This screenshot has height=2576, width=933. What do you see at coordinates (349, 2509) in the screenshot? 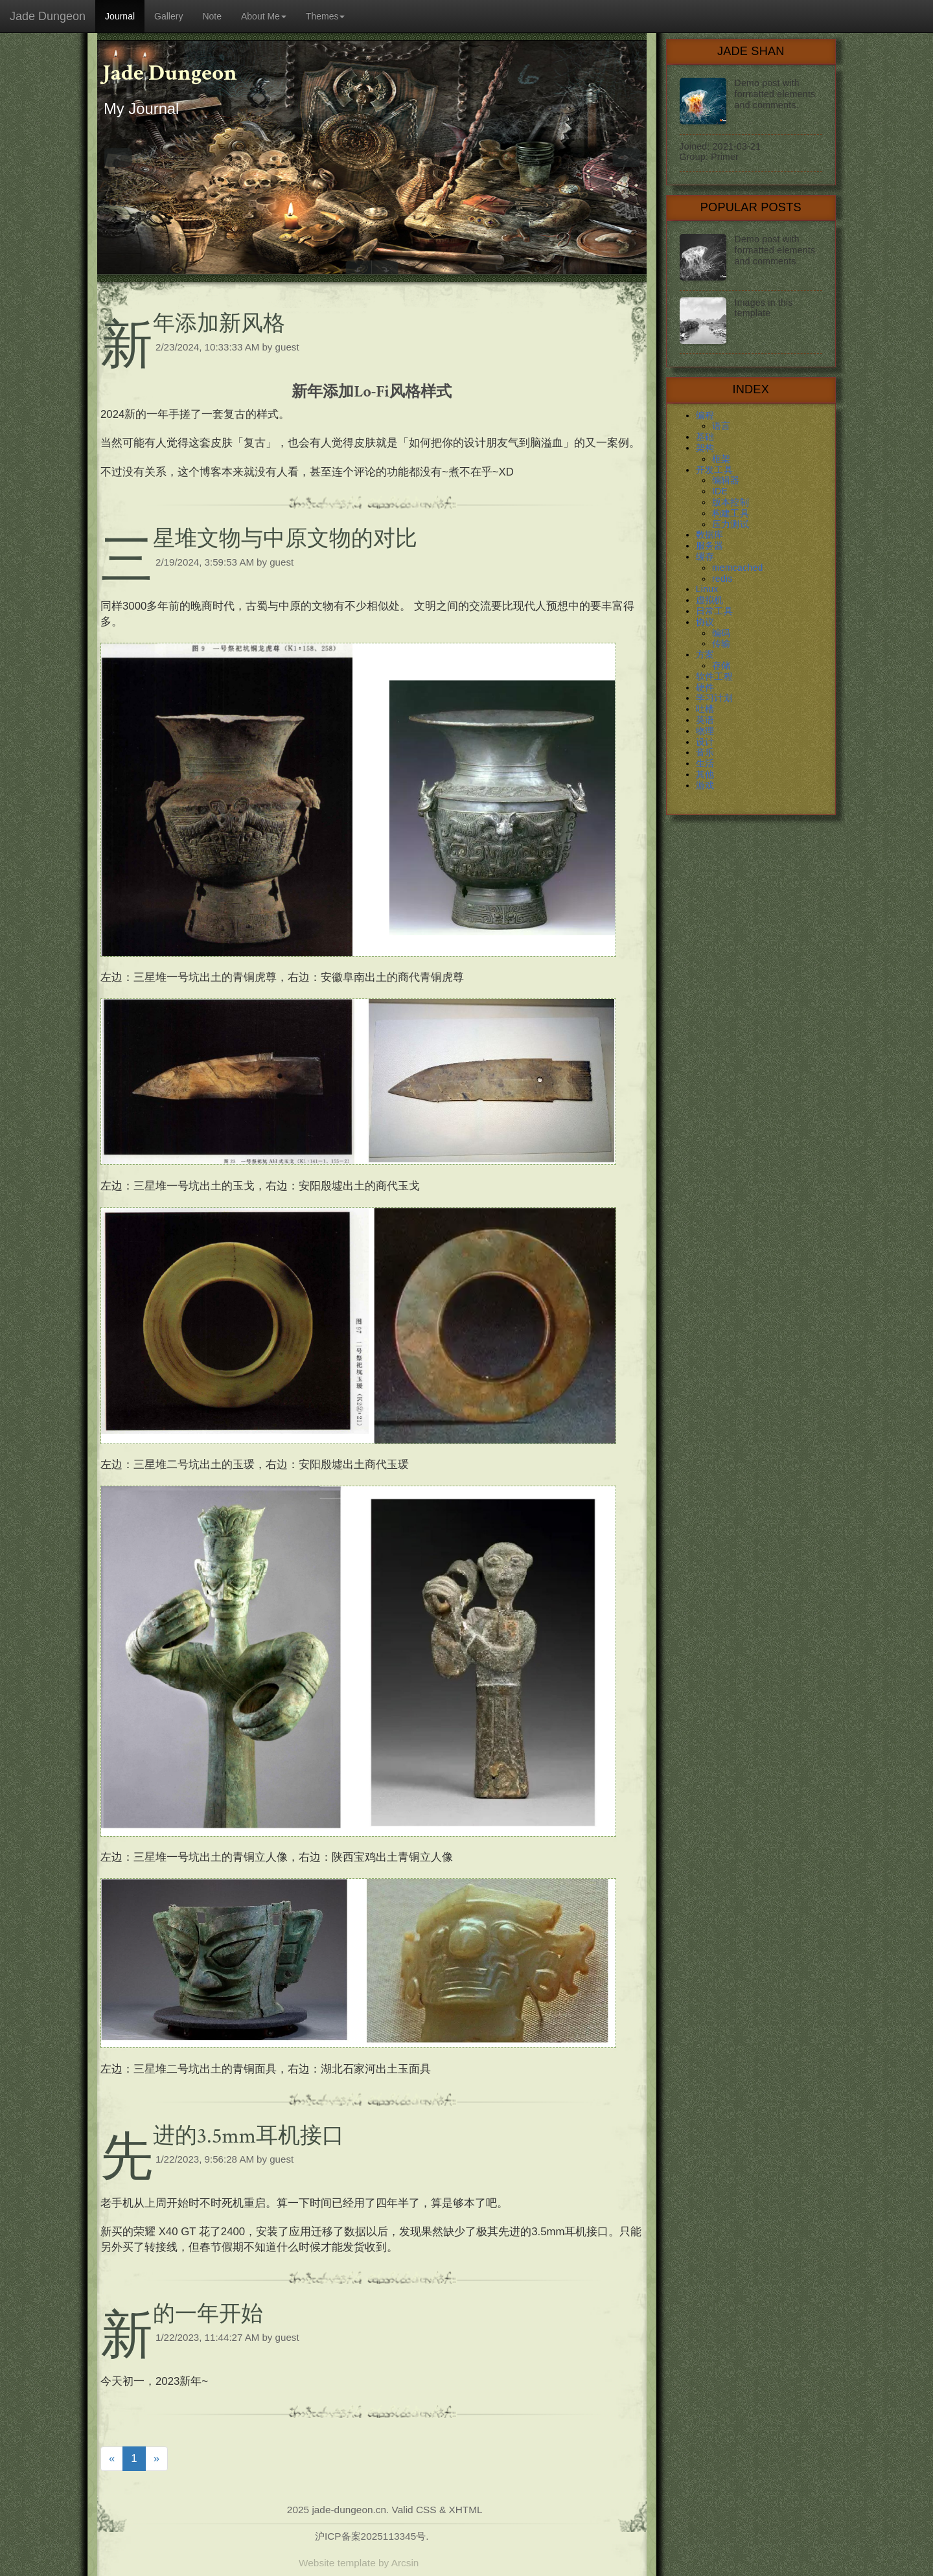
I see `jade-dungeon.cn` at bounding box center [349, 2509].